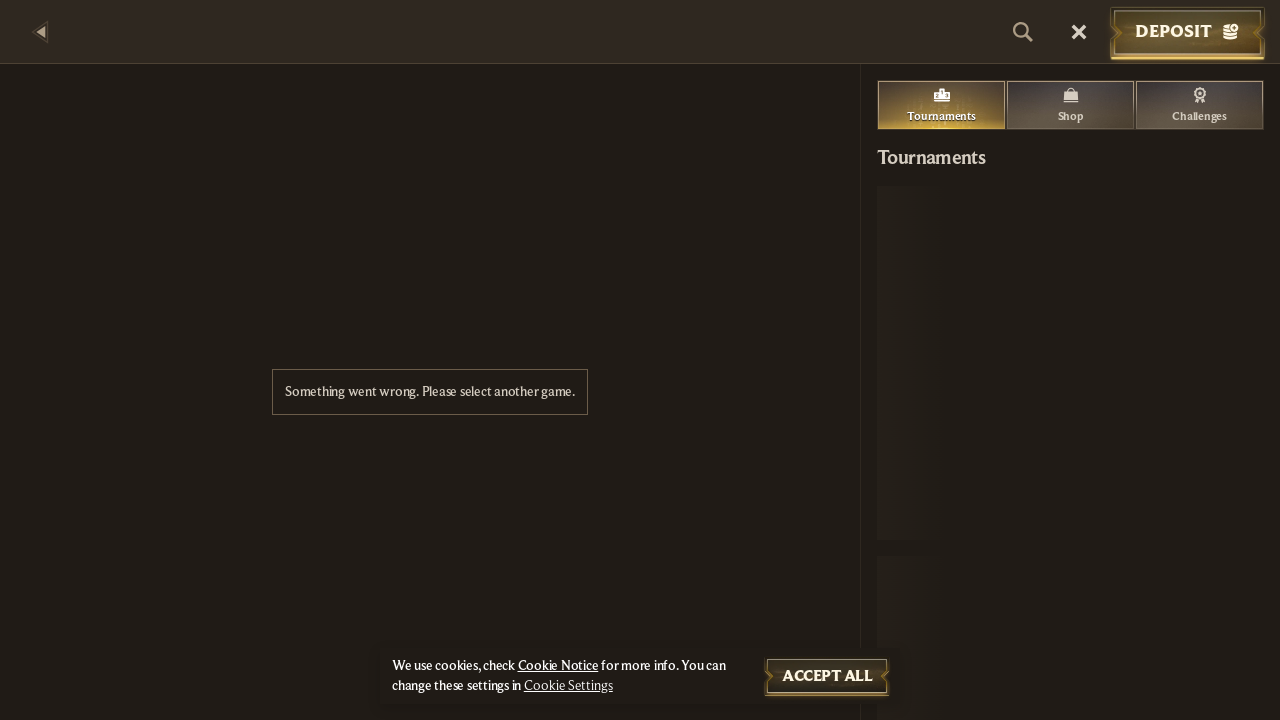  I want to click on Cookie Settings, so click(568, 686).